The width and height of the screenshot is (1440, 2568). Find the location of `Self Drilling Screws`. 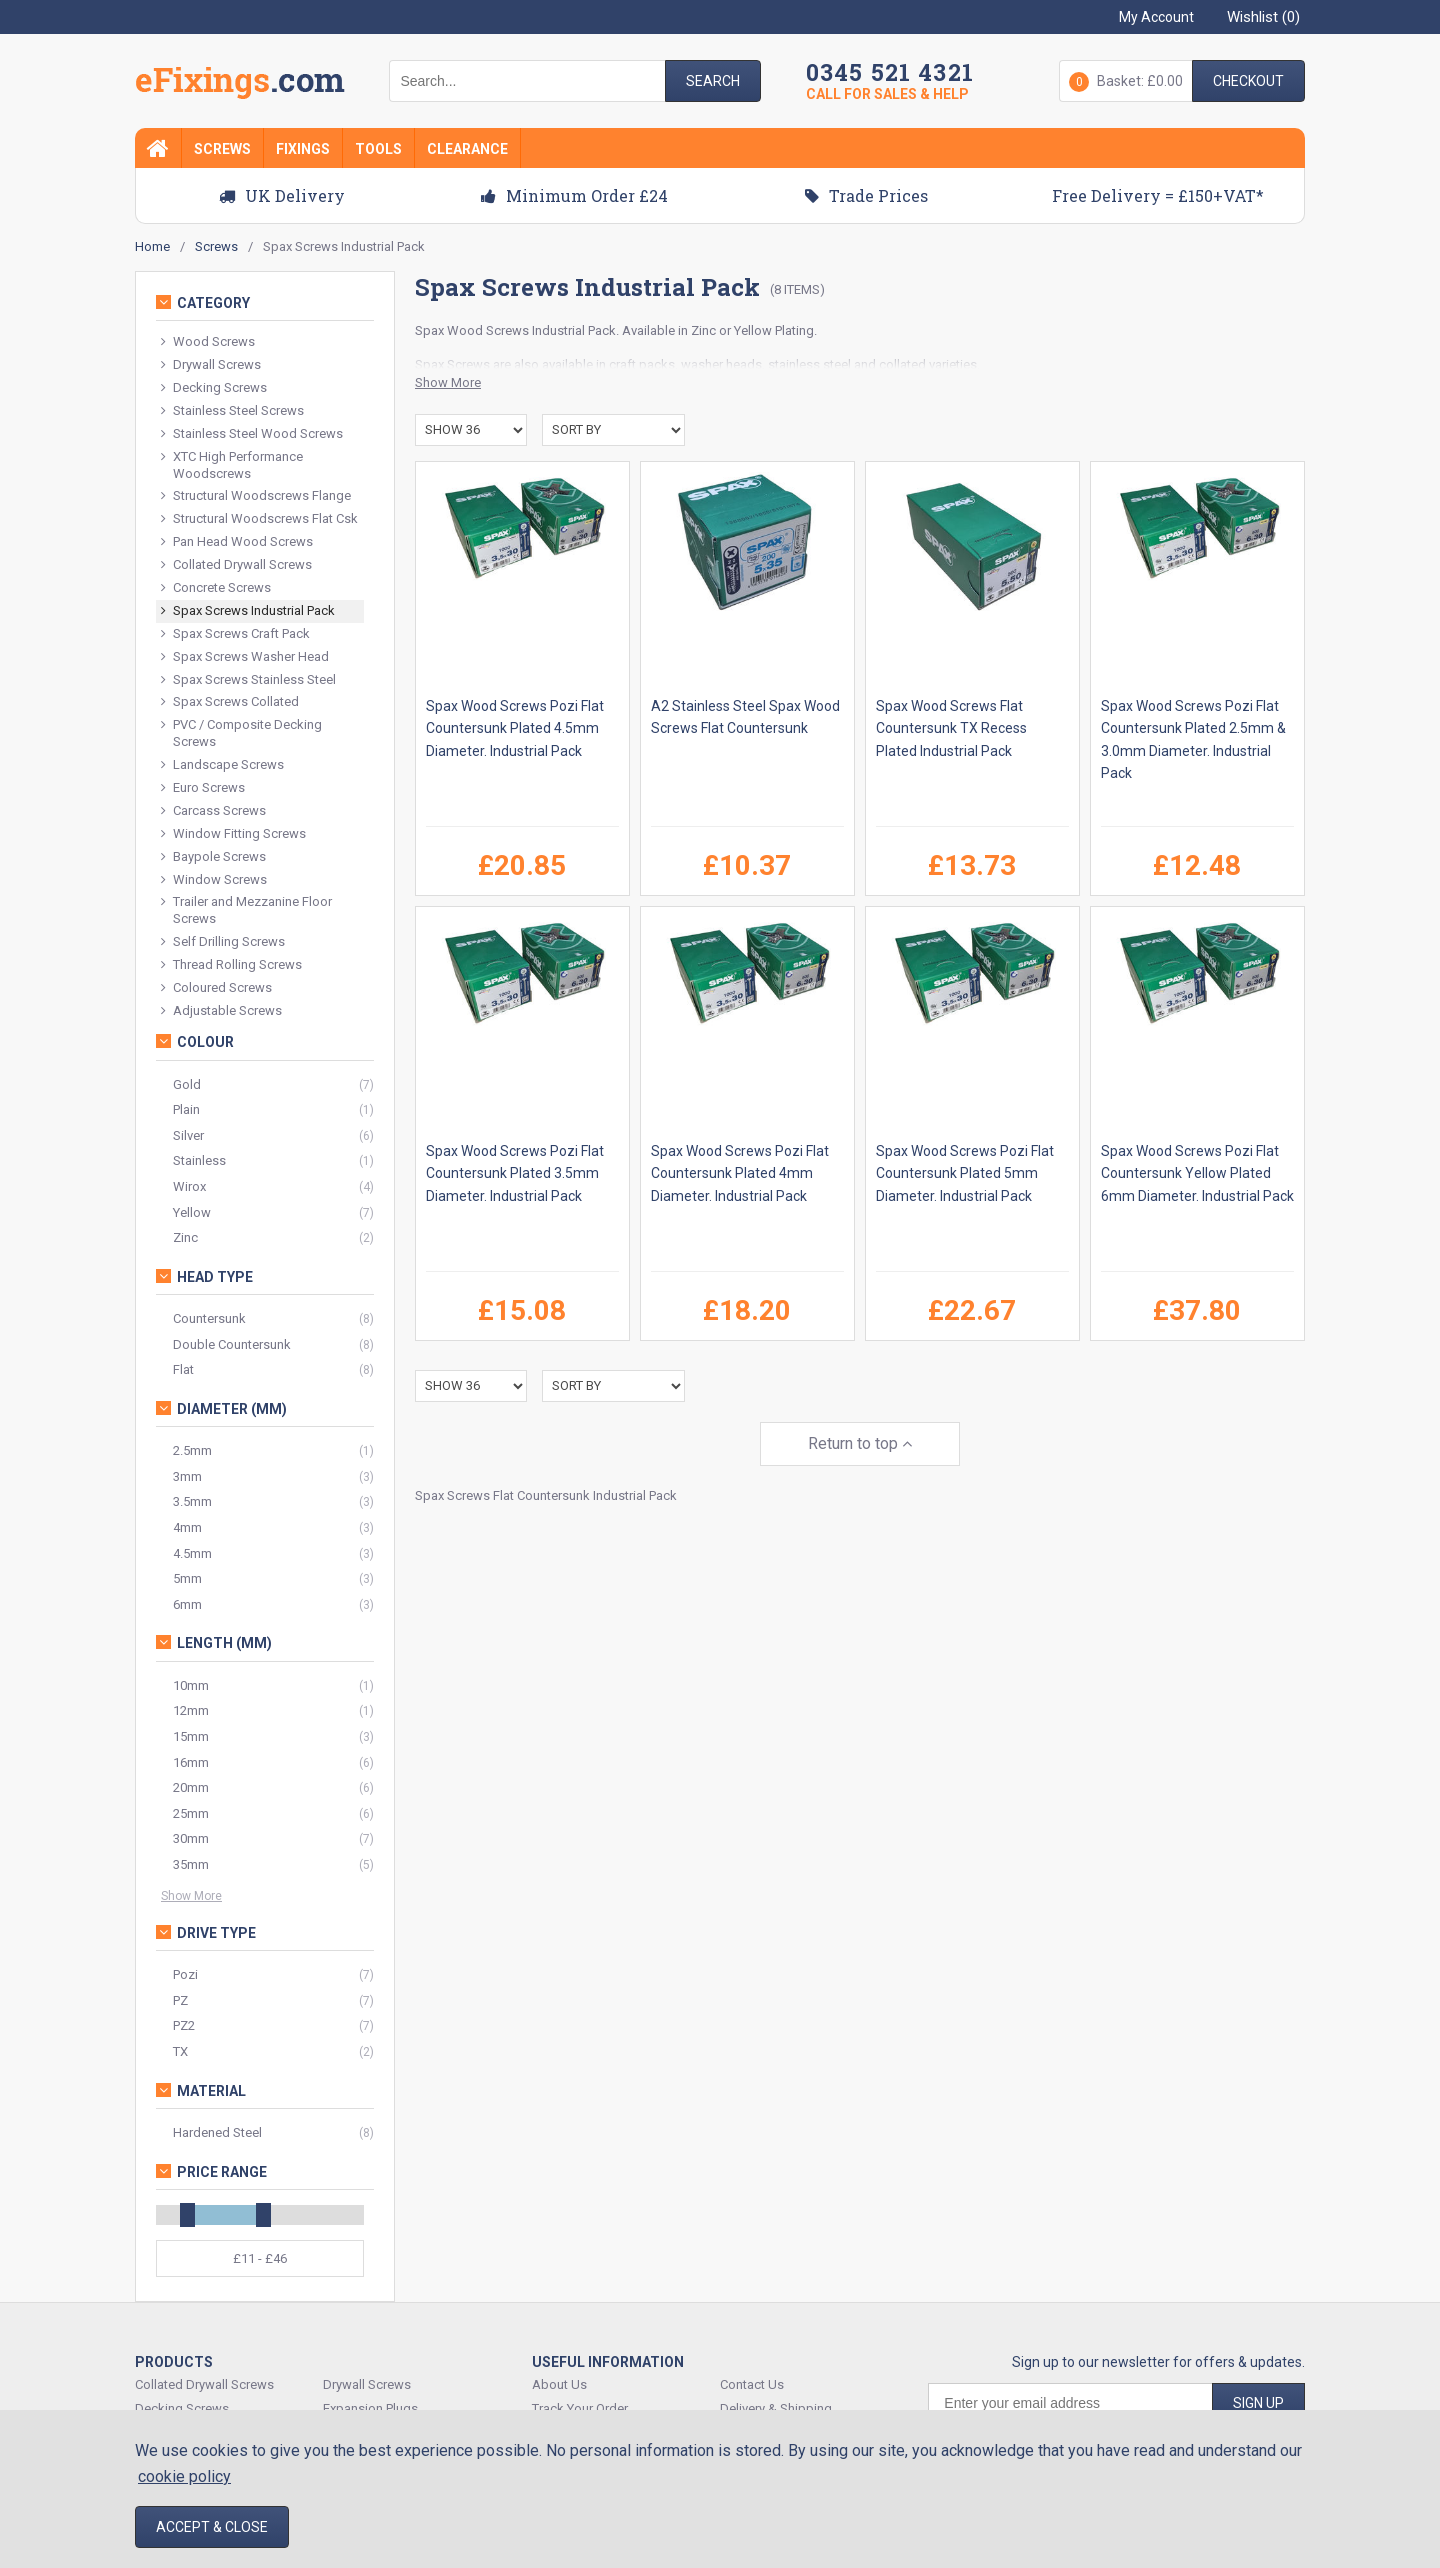

Self Drilling Screws is located at coordinates (223, 942).